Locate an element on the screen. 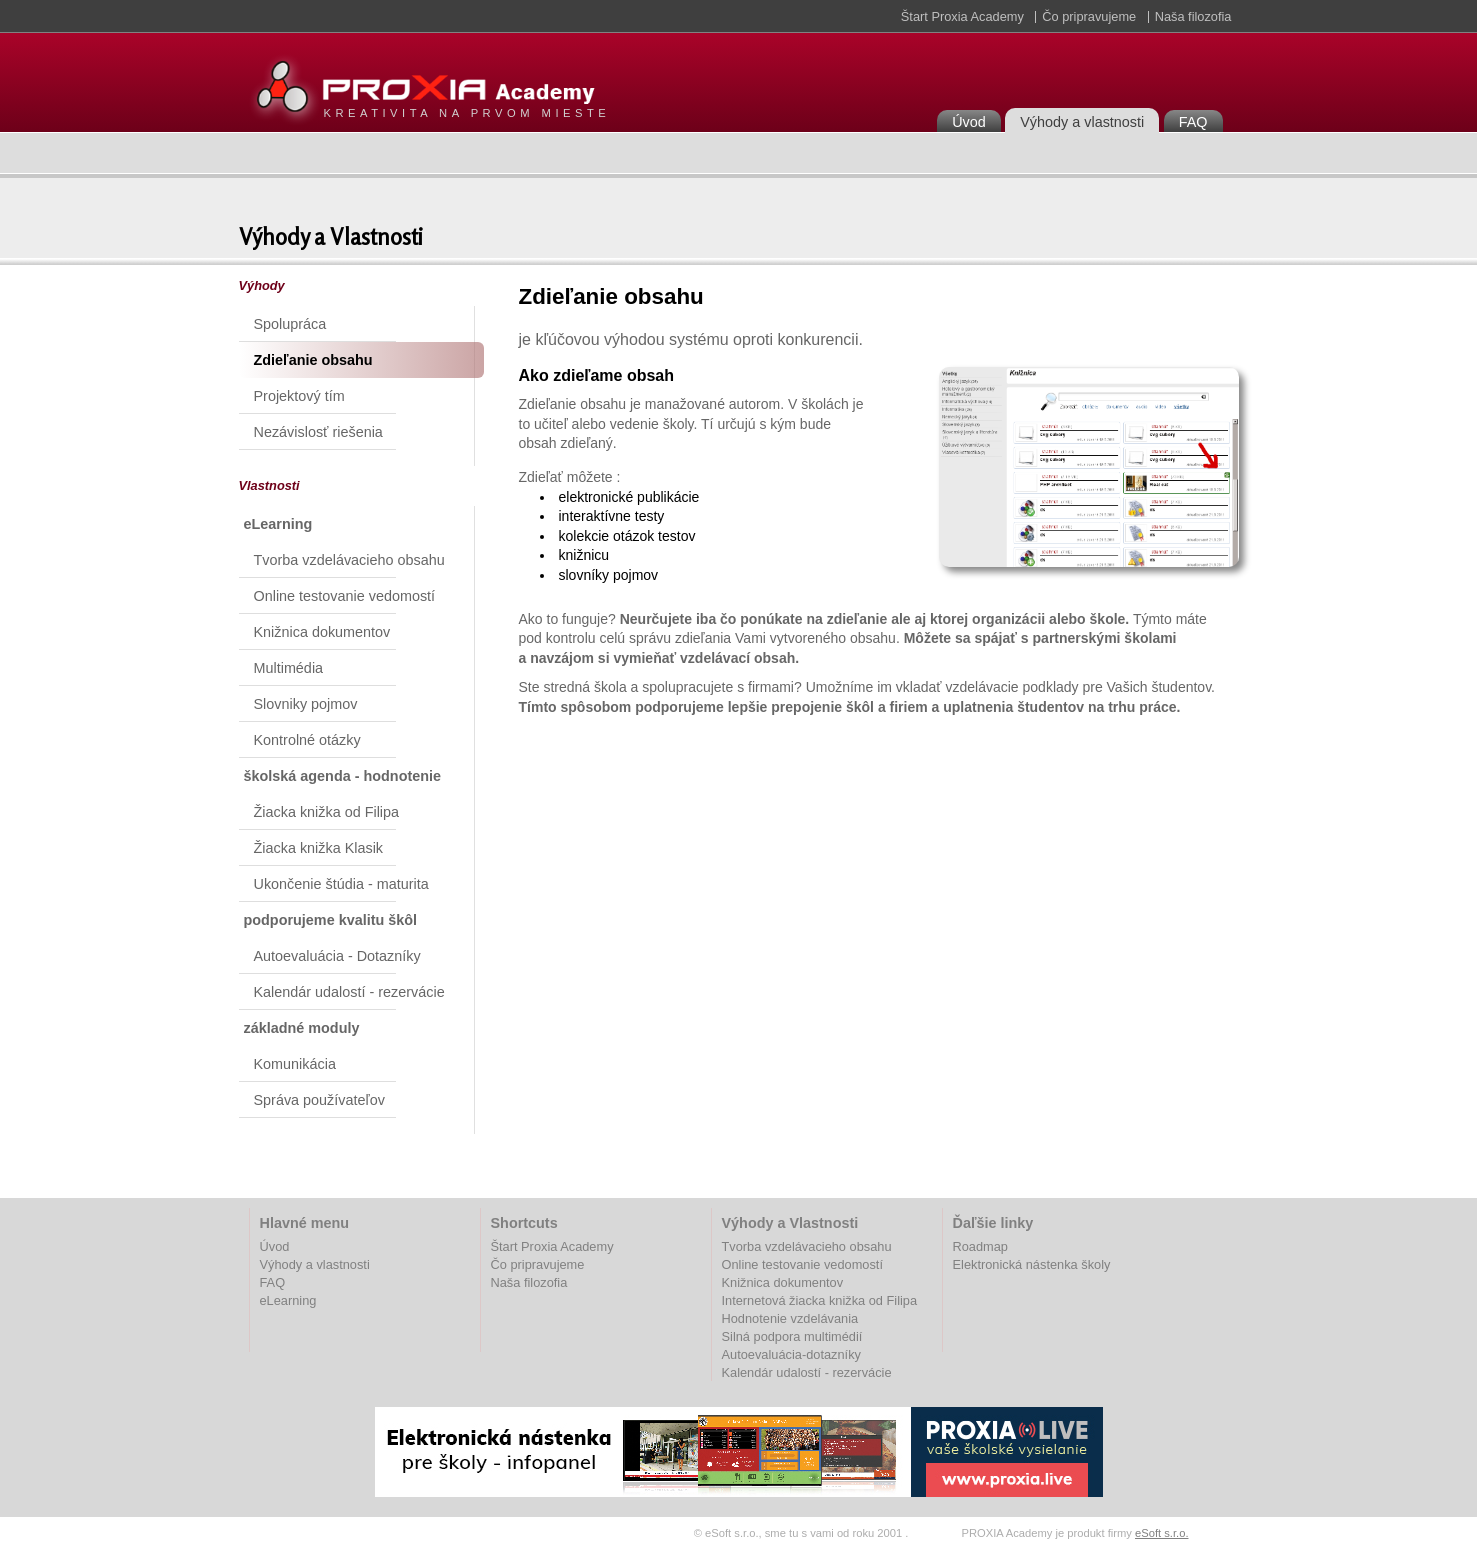  Výhody a vlastnosti is located at coordinates (1082, 122).